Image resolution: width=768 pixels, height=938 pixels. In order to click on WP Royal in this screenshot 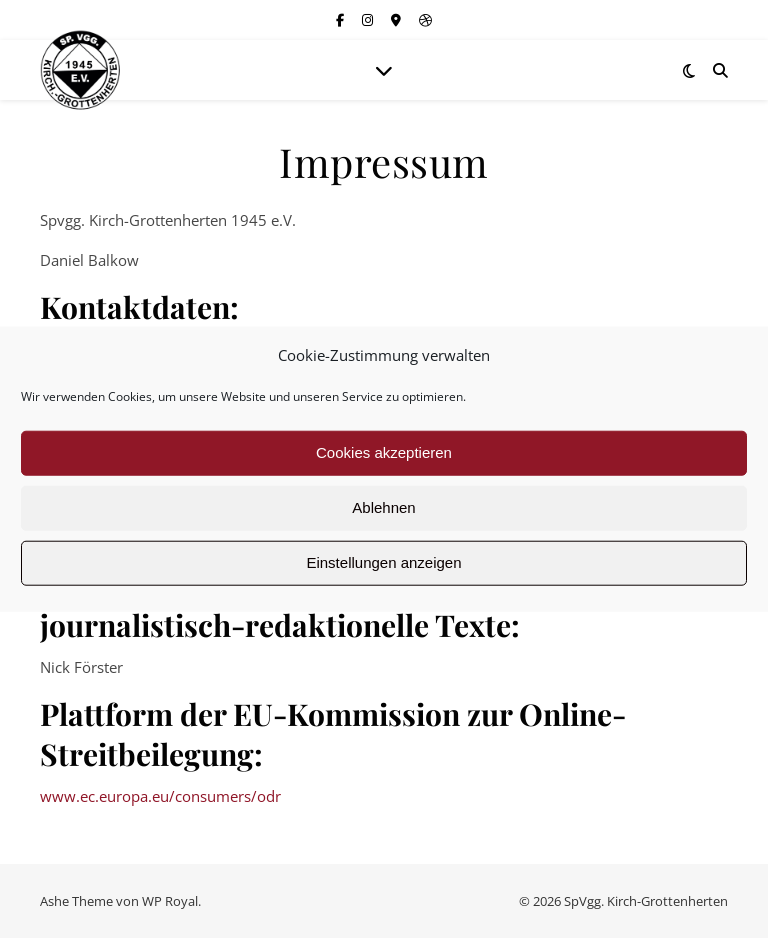, I will do `click(170, 901)`.